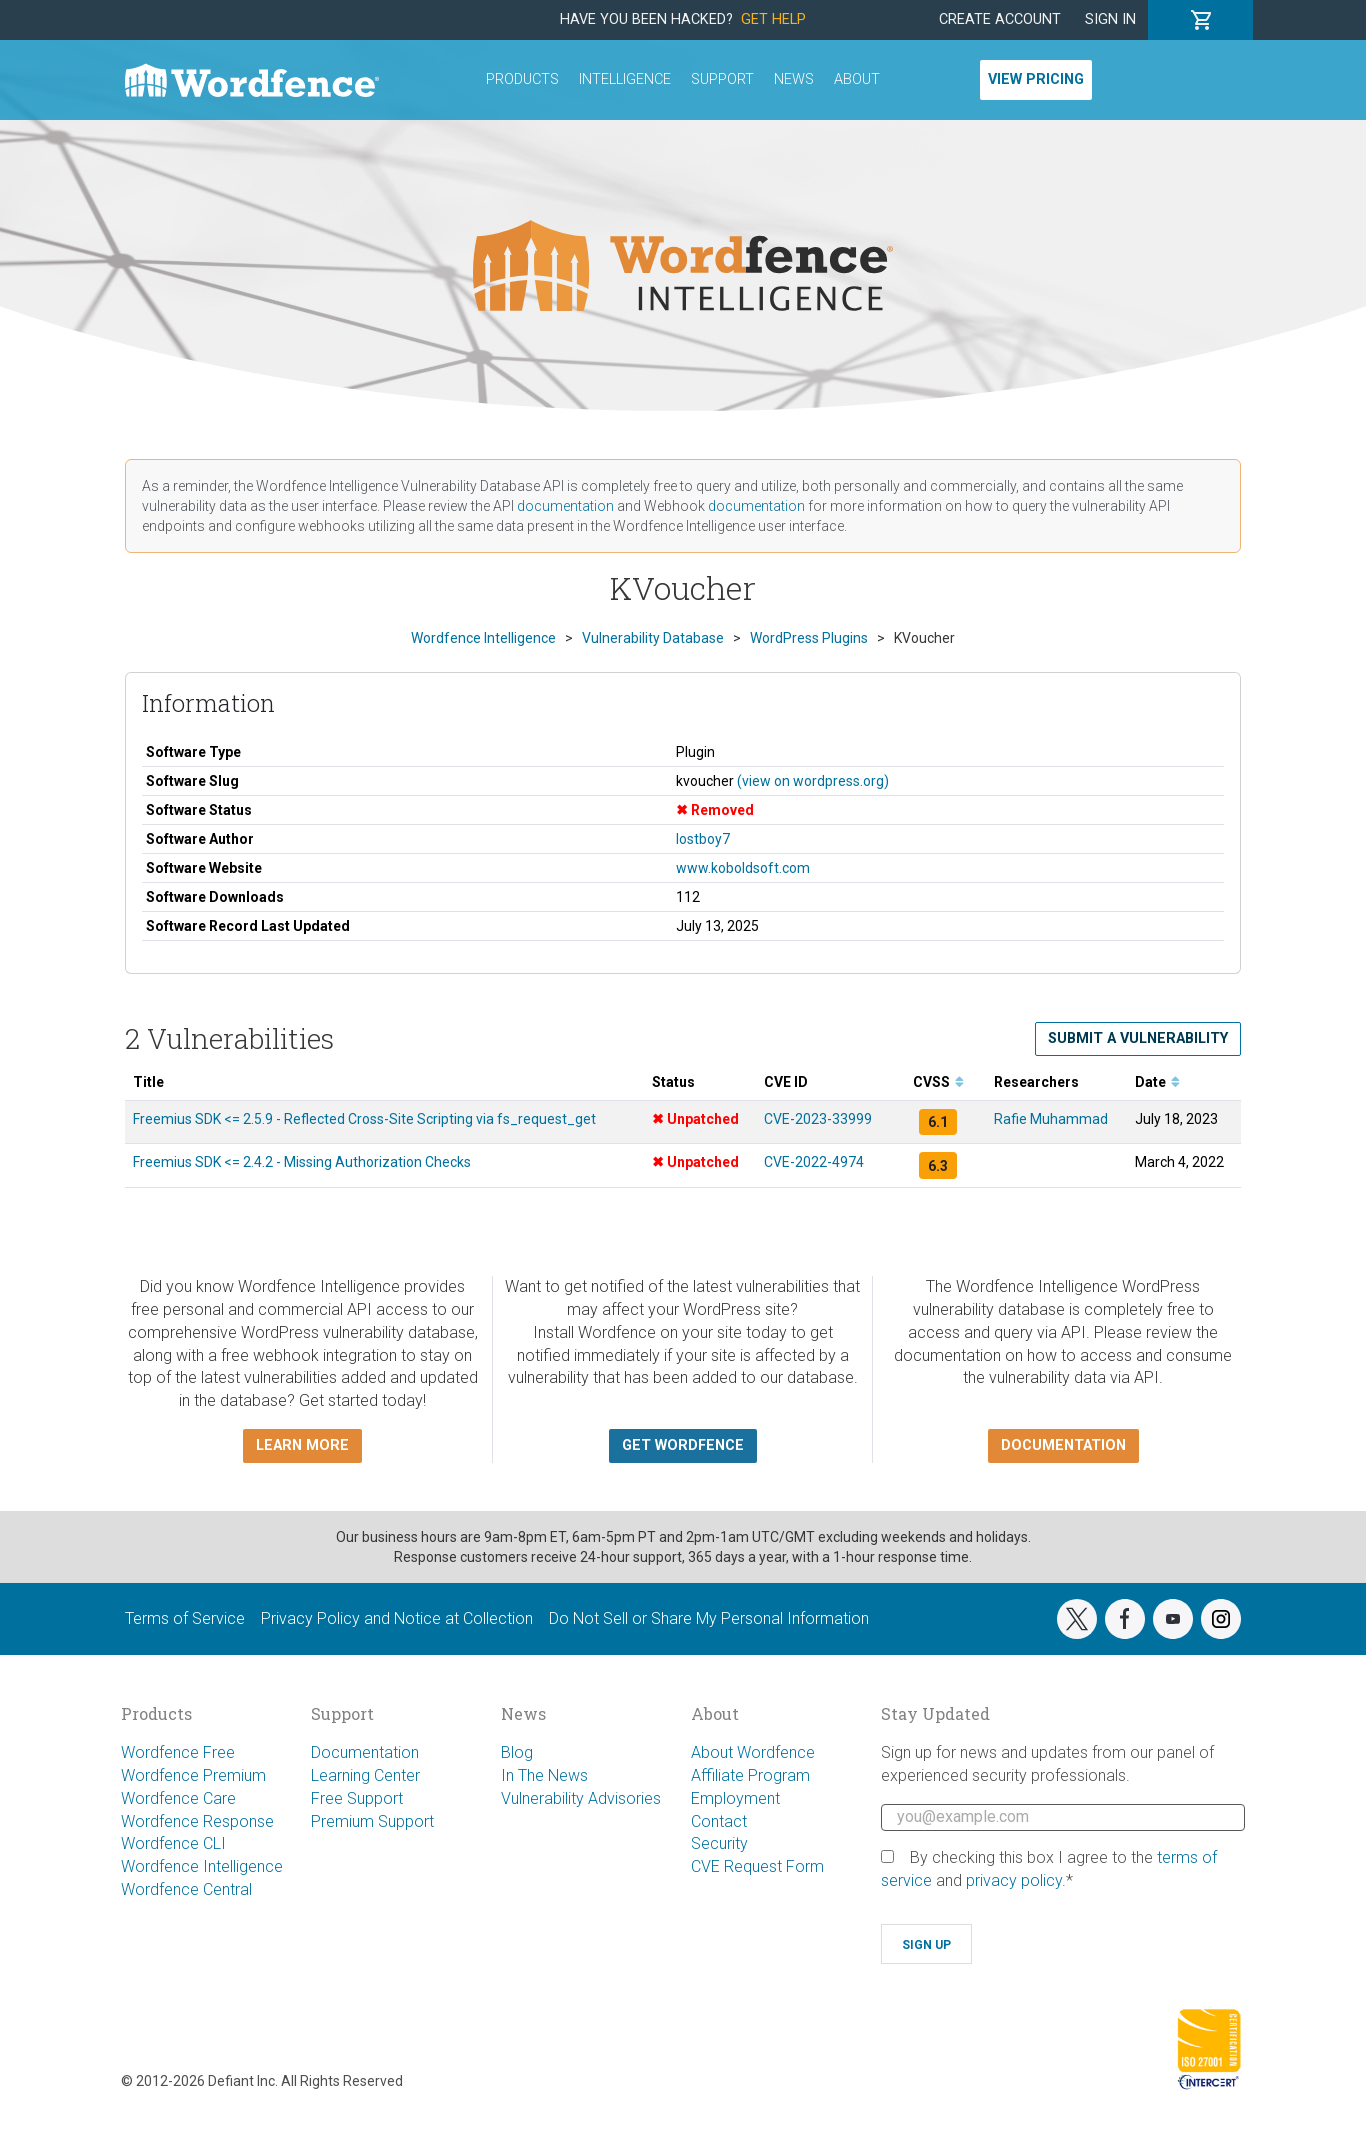  What do you see at coordinates (397, 1618) in the screenshot?
I see `Privacy Policy and Notice at Collection` at bounding box center [397, 1618].